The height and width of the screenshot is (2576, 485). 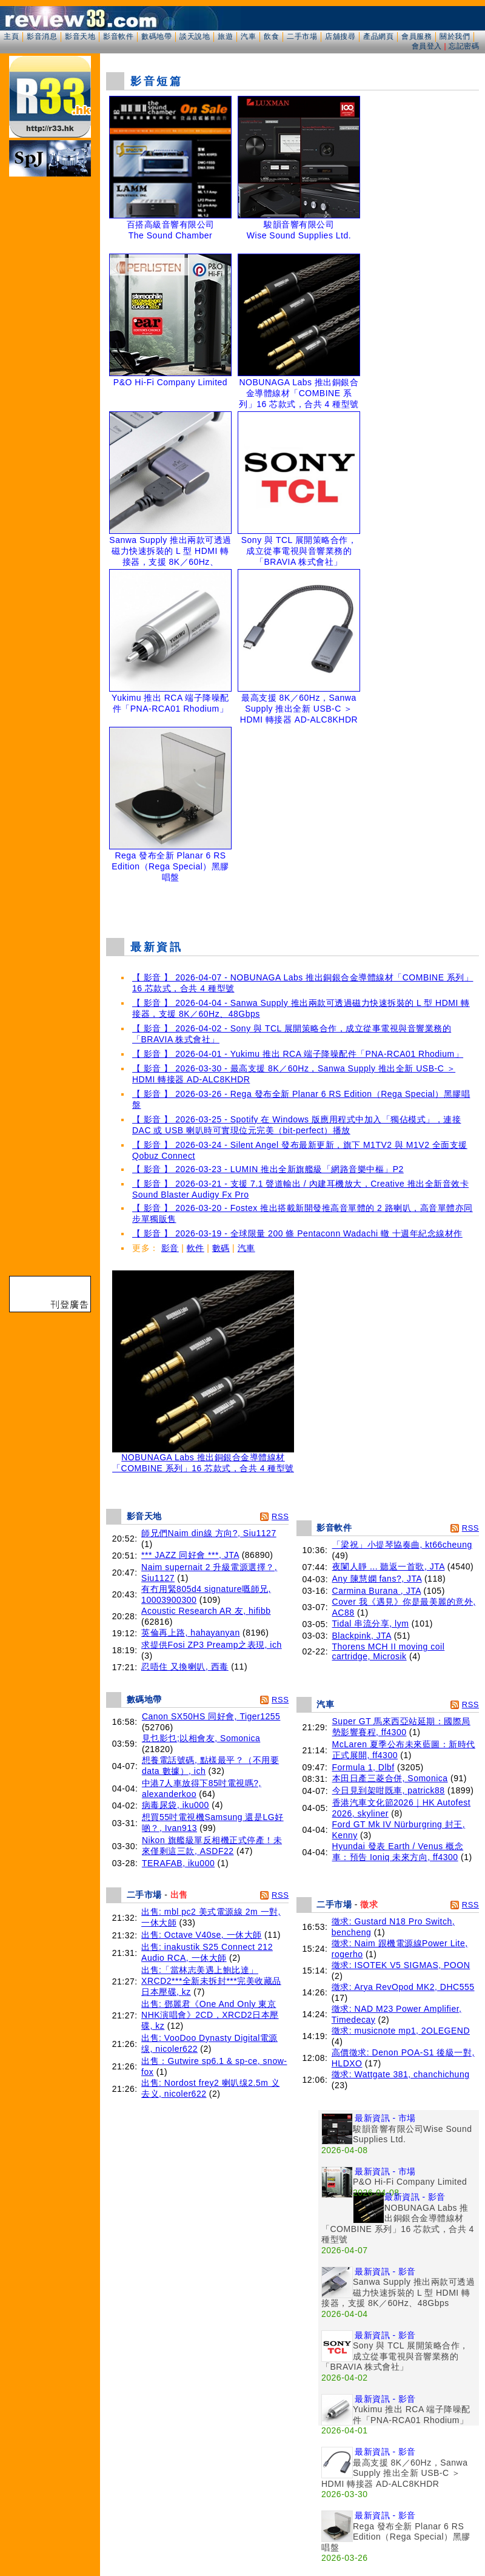 I want to click on 會員登入, so click(x=427, y=46).